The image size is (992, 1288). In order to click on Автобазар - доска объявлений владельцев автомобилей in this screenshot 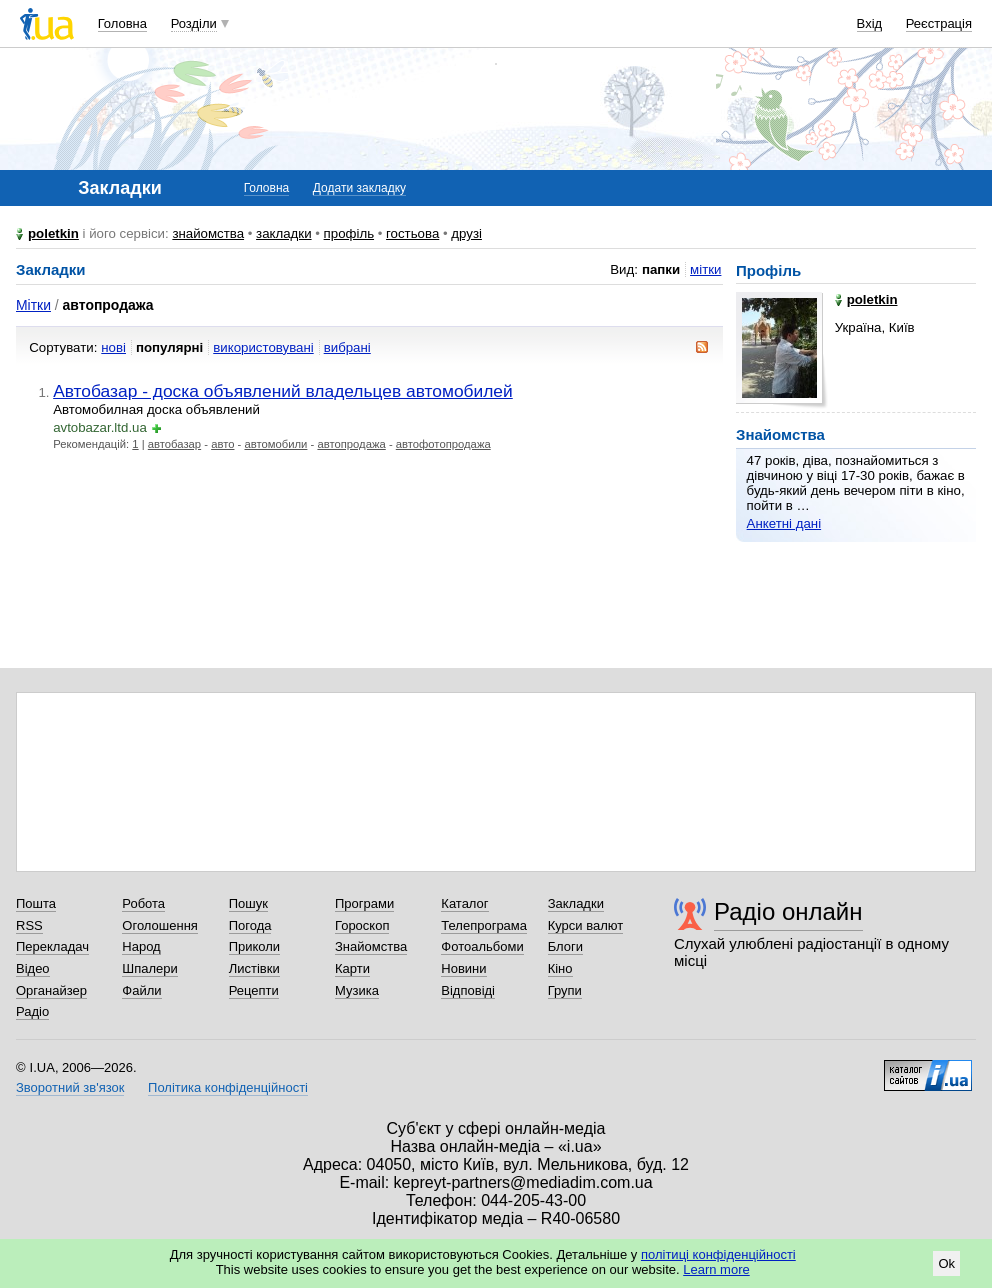, I will do `click(283, 391)`.